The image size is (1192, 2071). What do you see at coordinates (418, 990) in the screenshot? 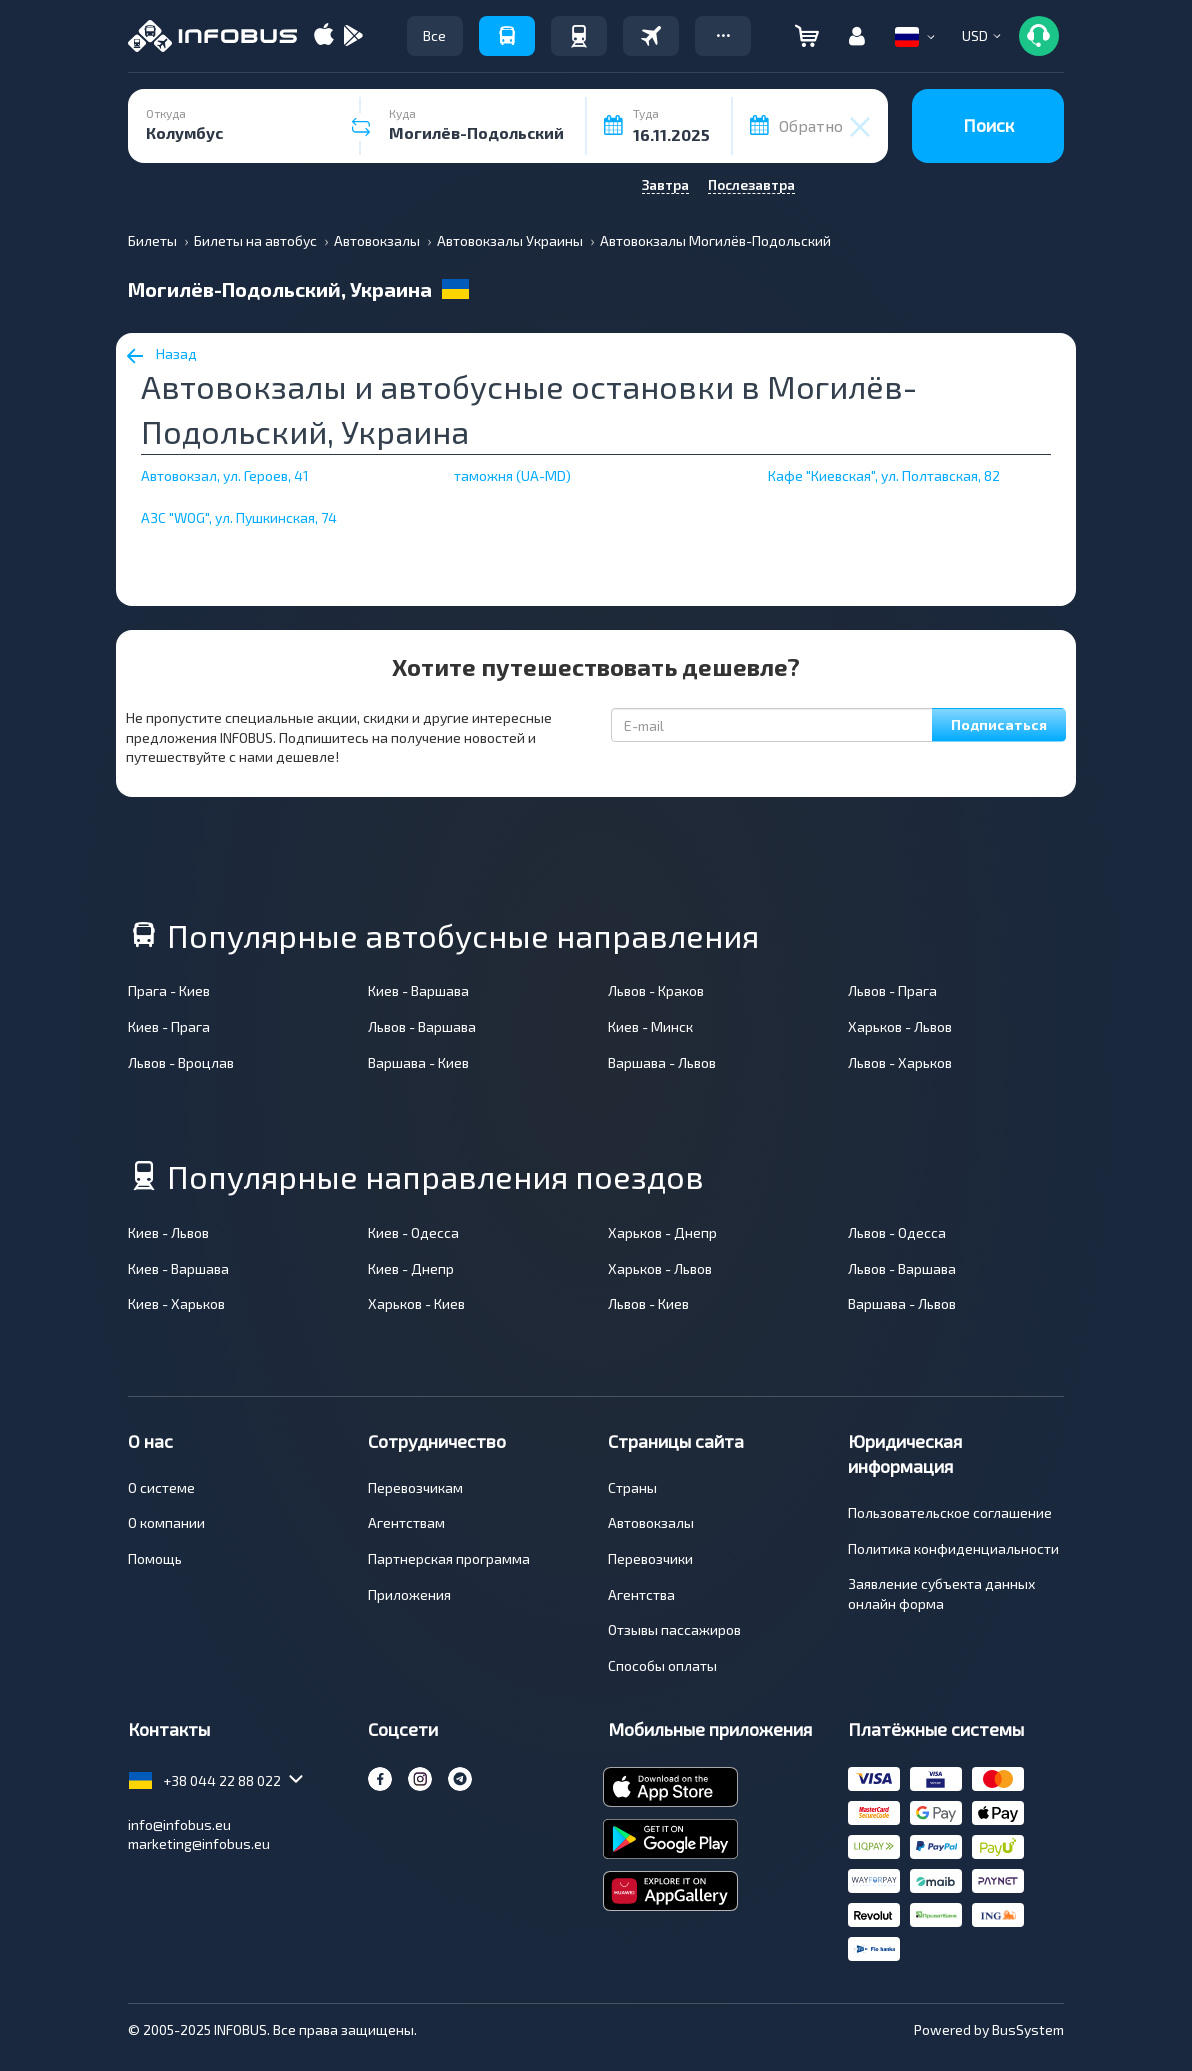
I see `Киев - Варшава` at bounding box center [418, 990].